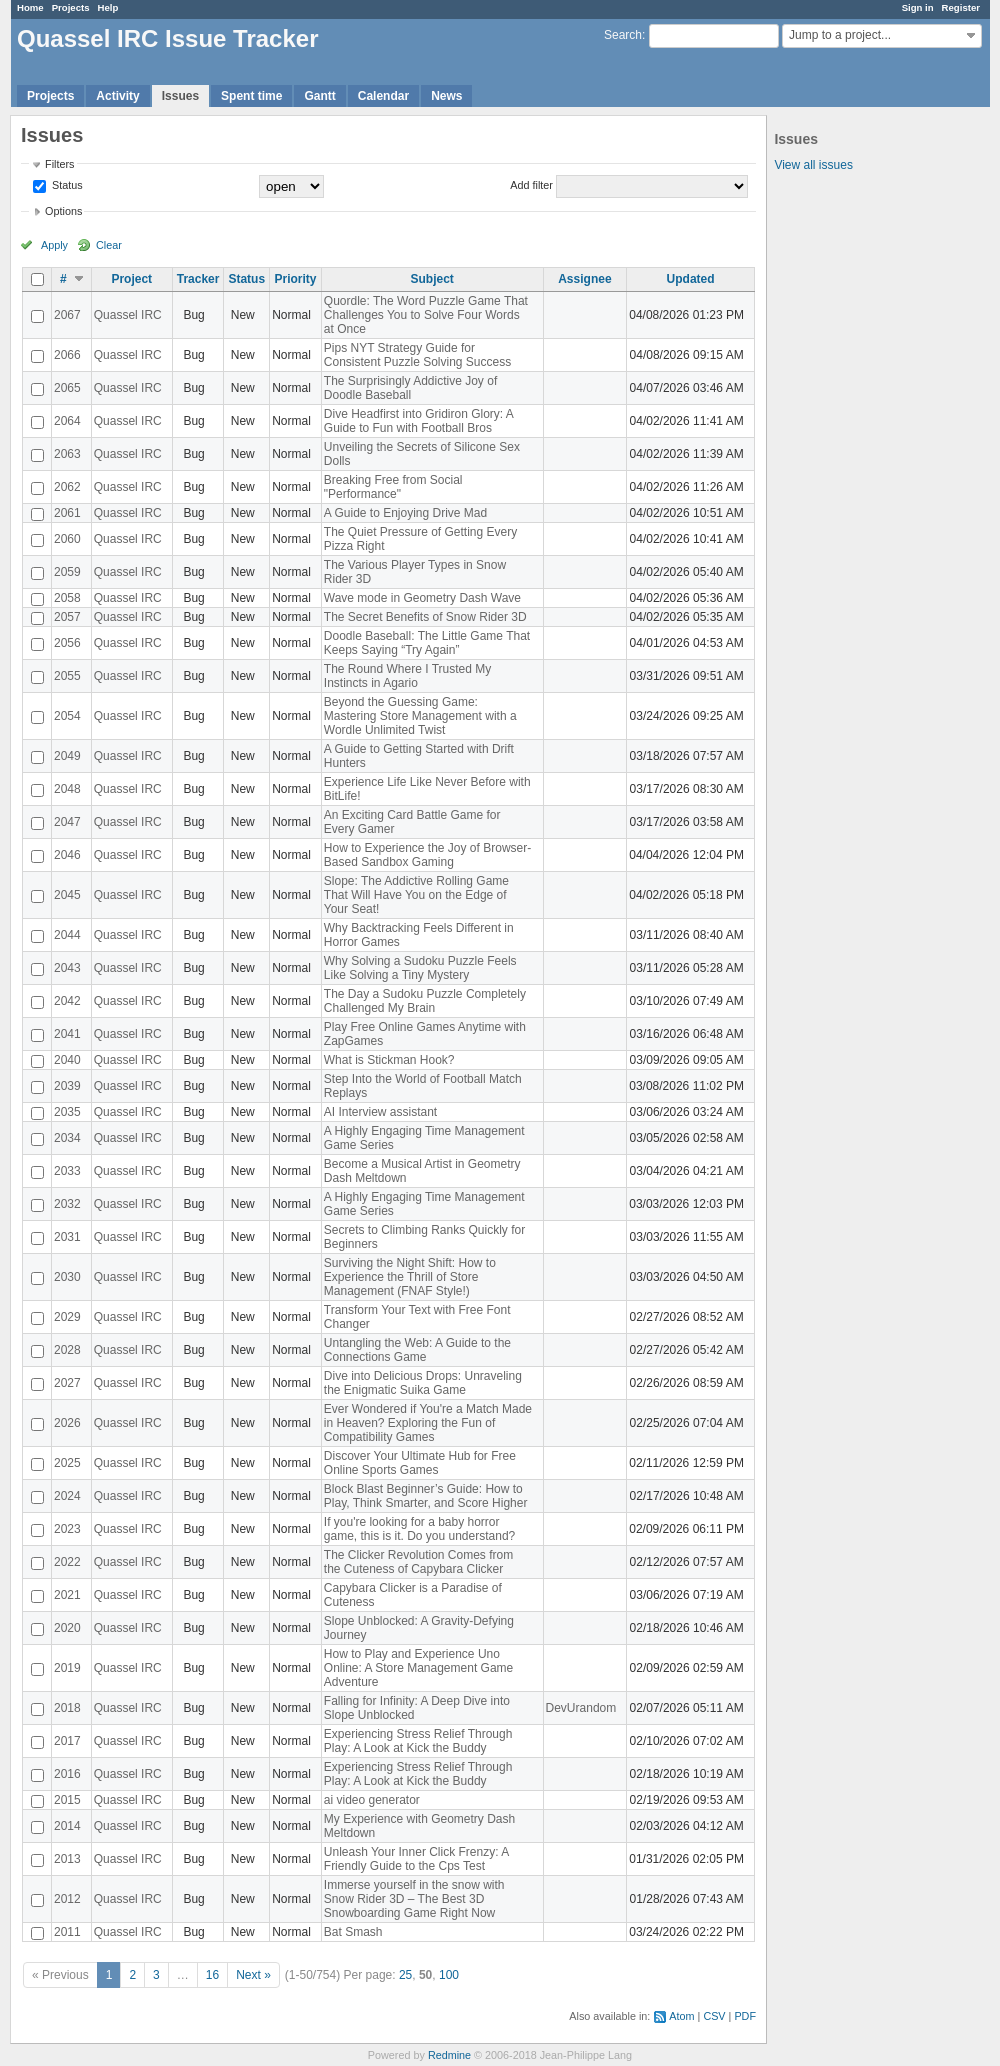  Describe the element at coordinates (420, 716) in the screenshot. I see `Beyond the Guessing Game: Mastering Store Management with a Wordle Unlimited Twist` at that location.